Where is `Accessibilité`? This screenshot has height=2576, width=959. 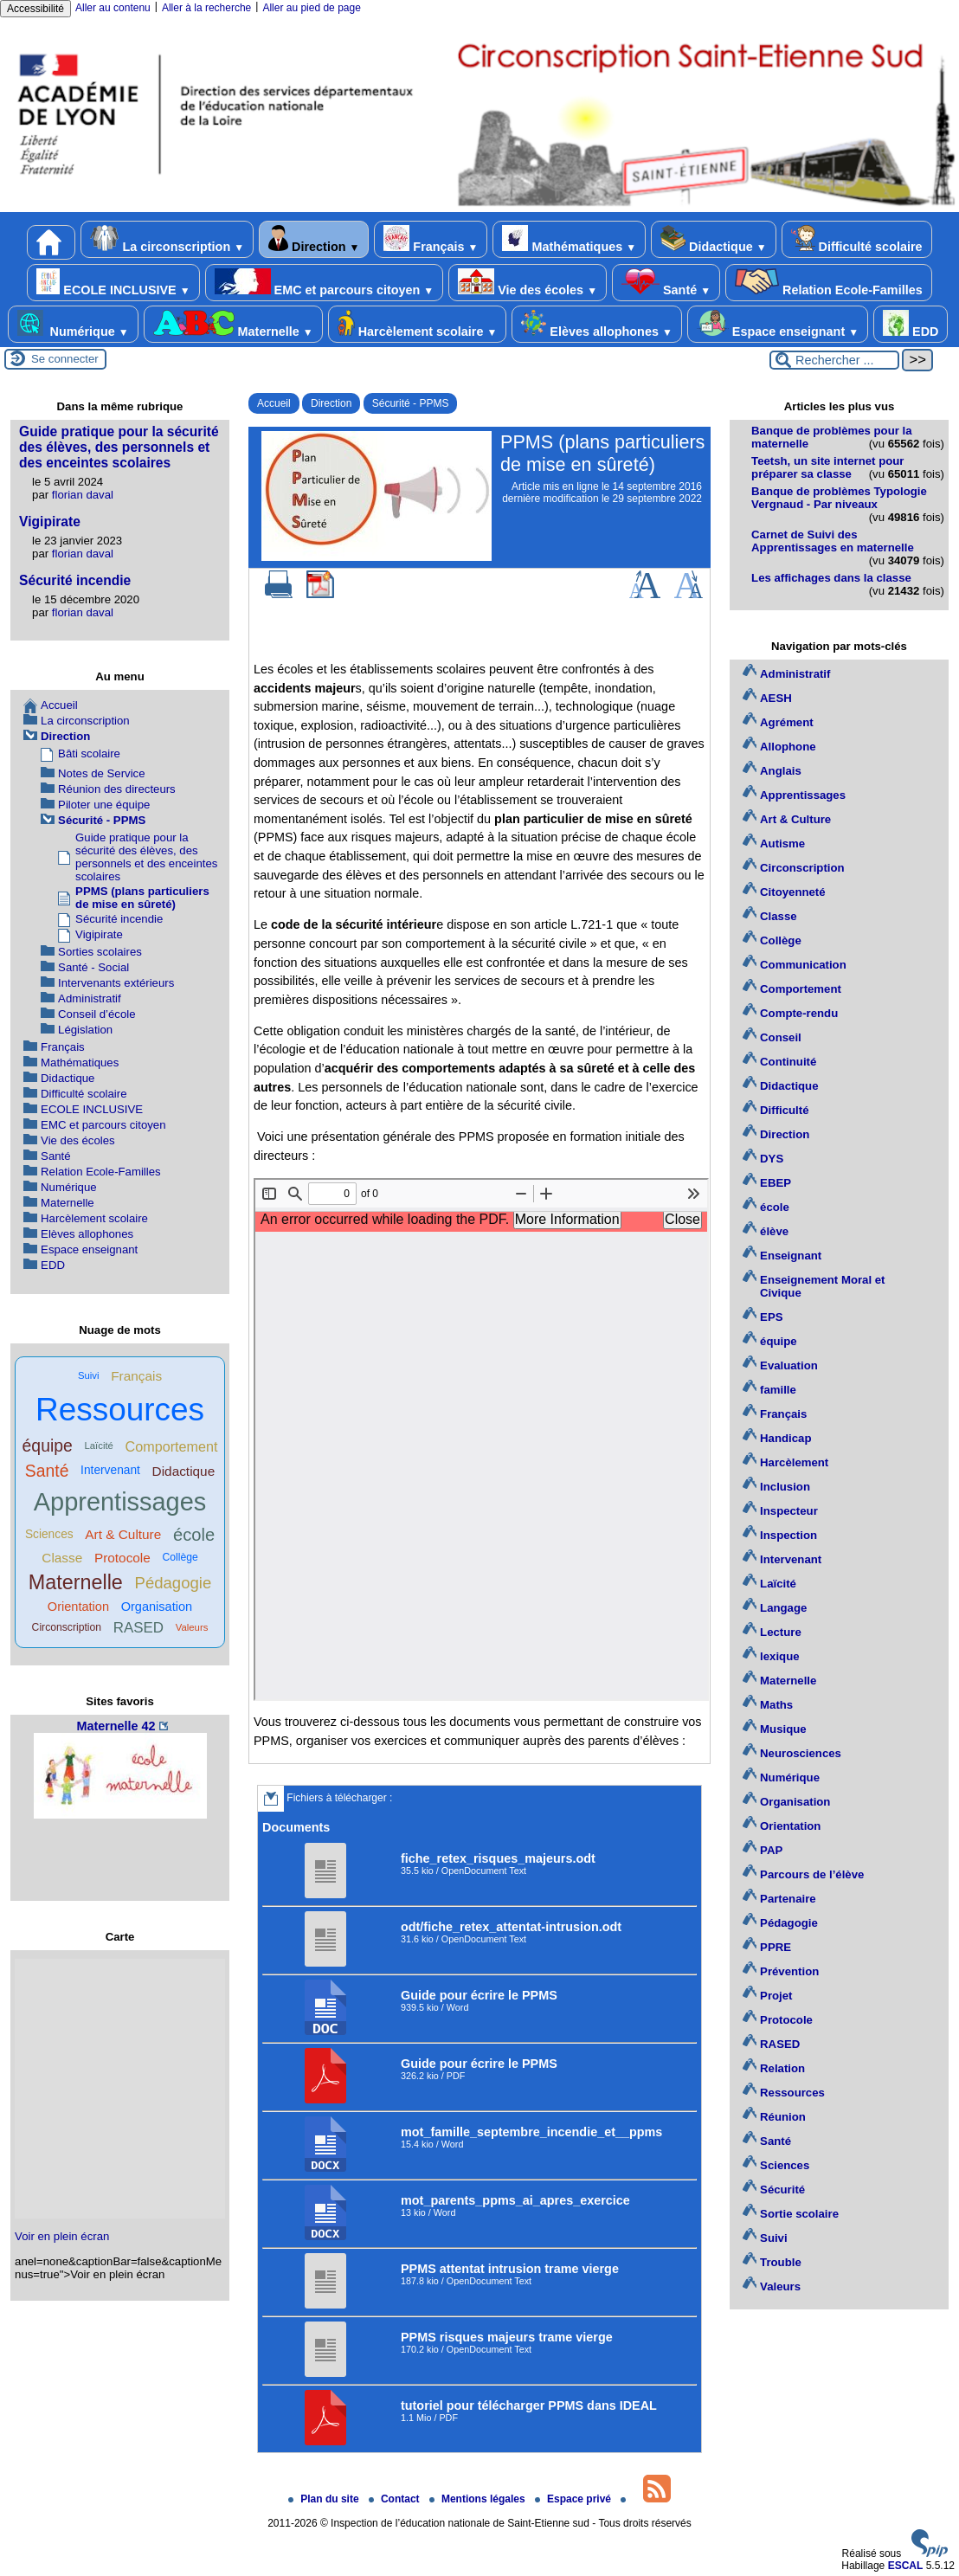 Accessibilité is located at coordinates (35, 9).